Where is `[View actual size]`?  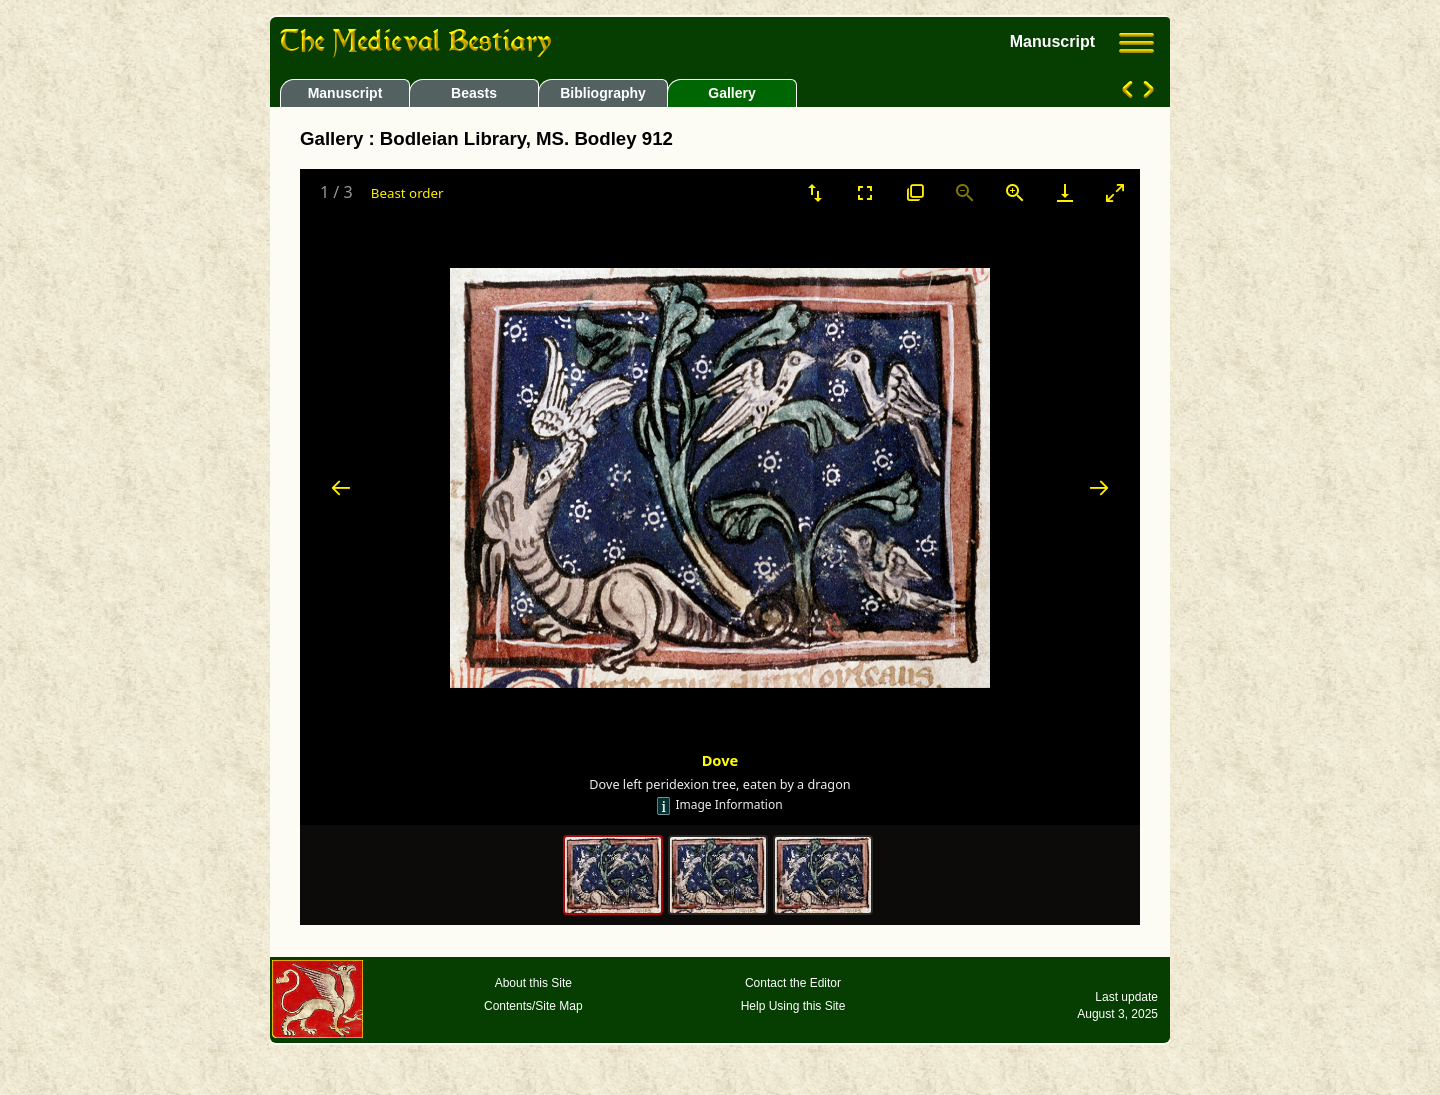
[View actual size] is located at coordinates (915, 192).